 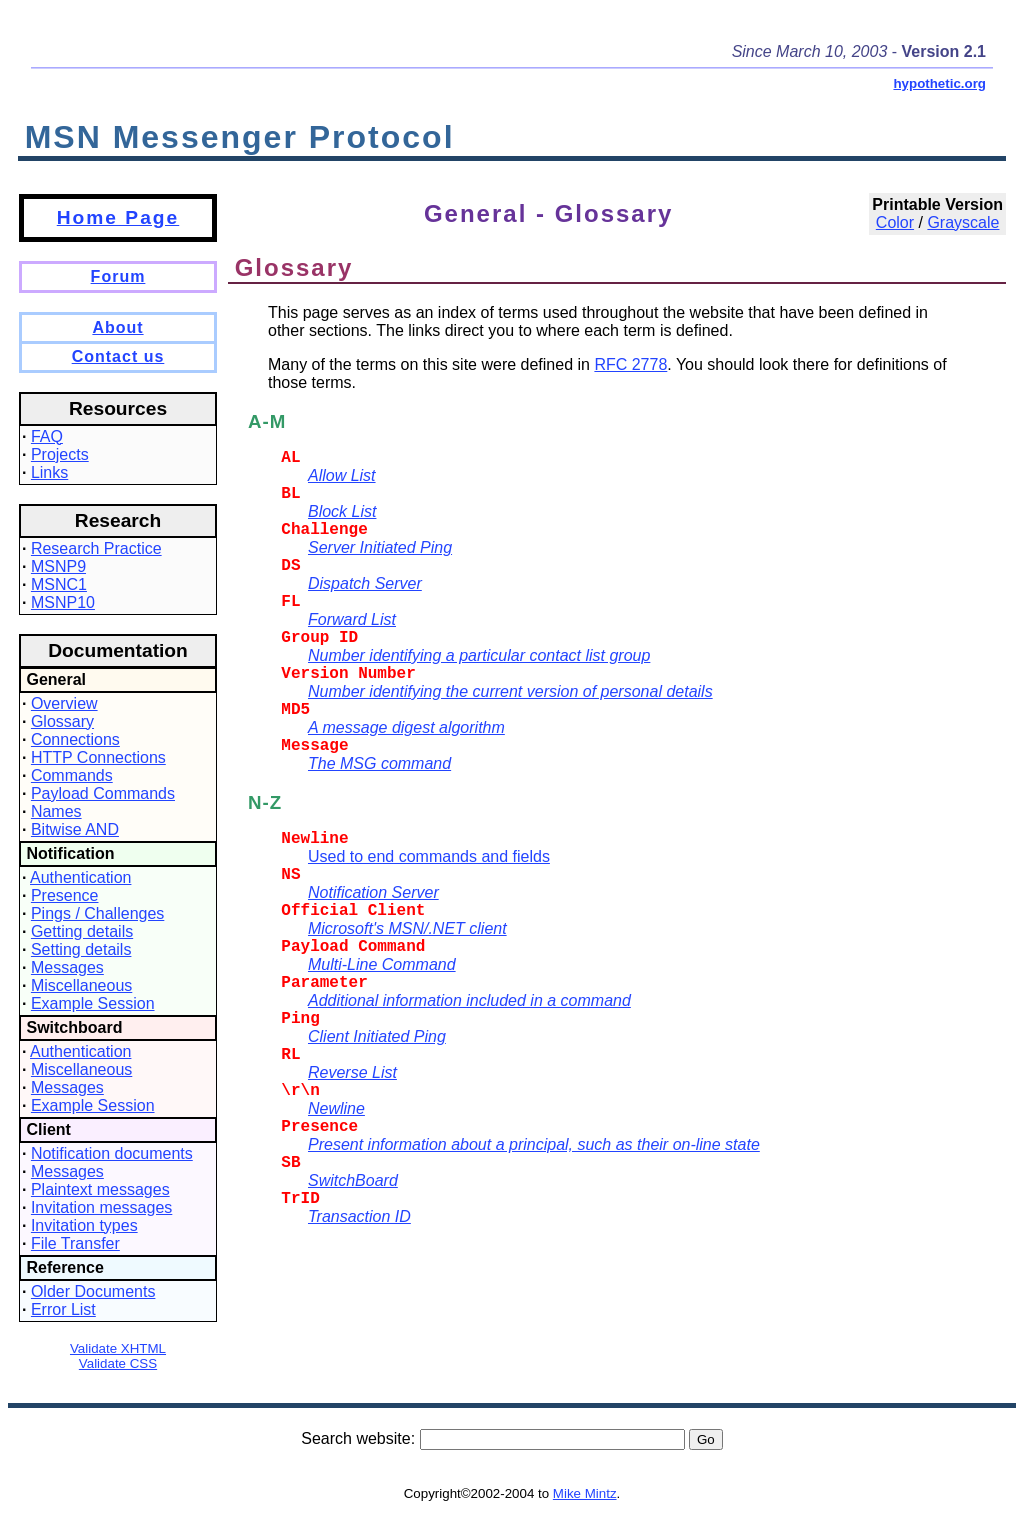 I want to click on Pings / Challenges, so click(x=97, y=913).